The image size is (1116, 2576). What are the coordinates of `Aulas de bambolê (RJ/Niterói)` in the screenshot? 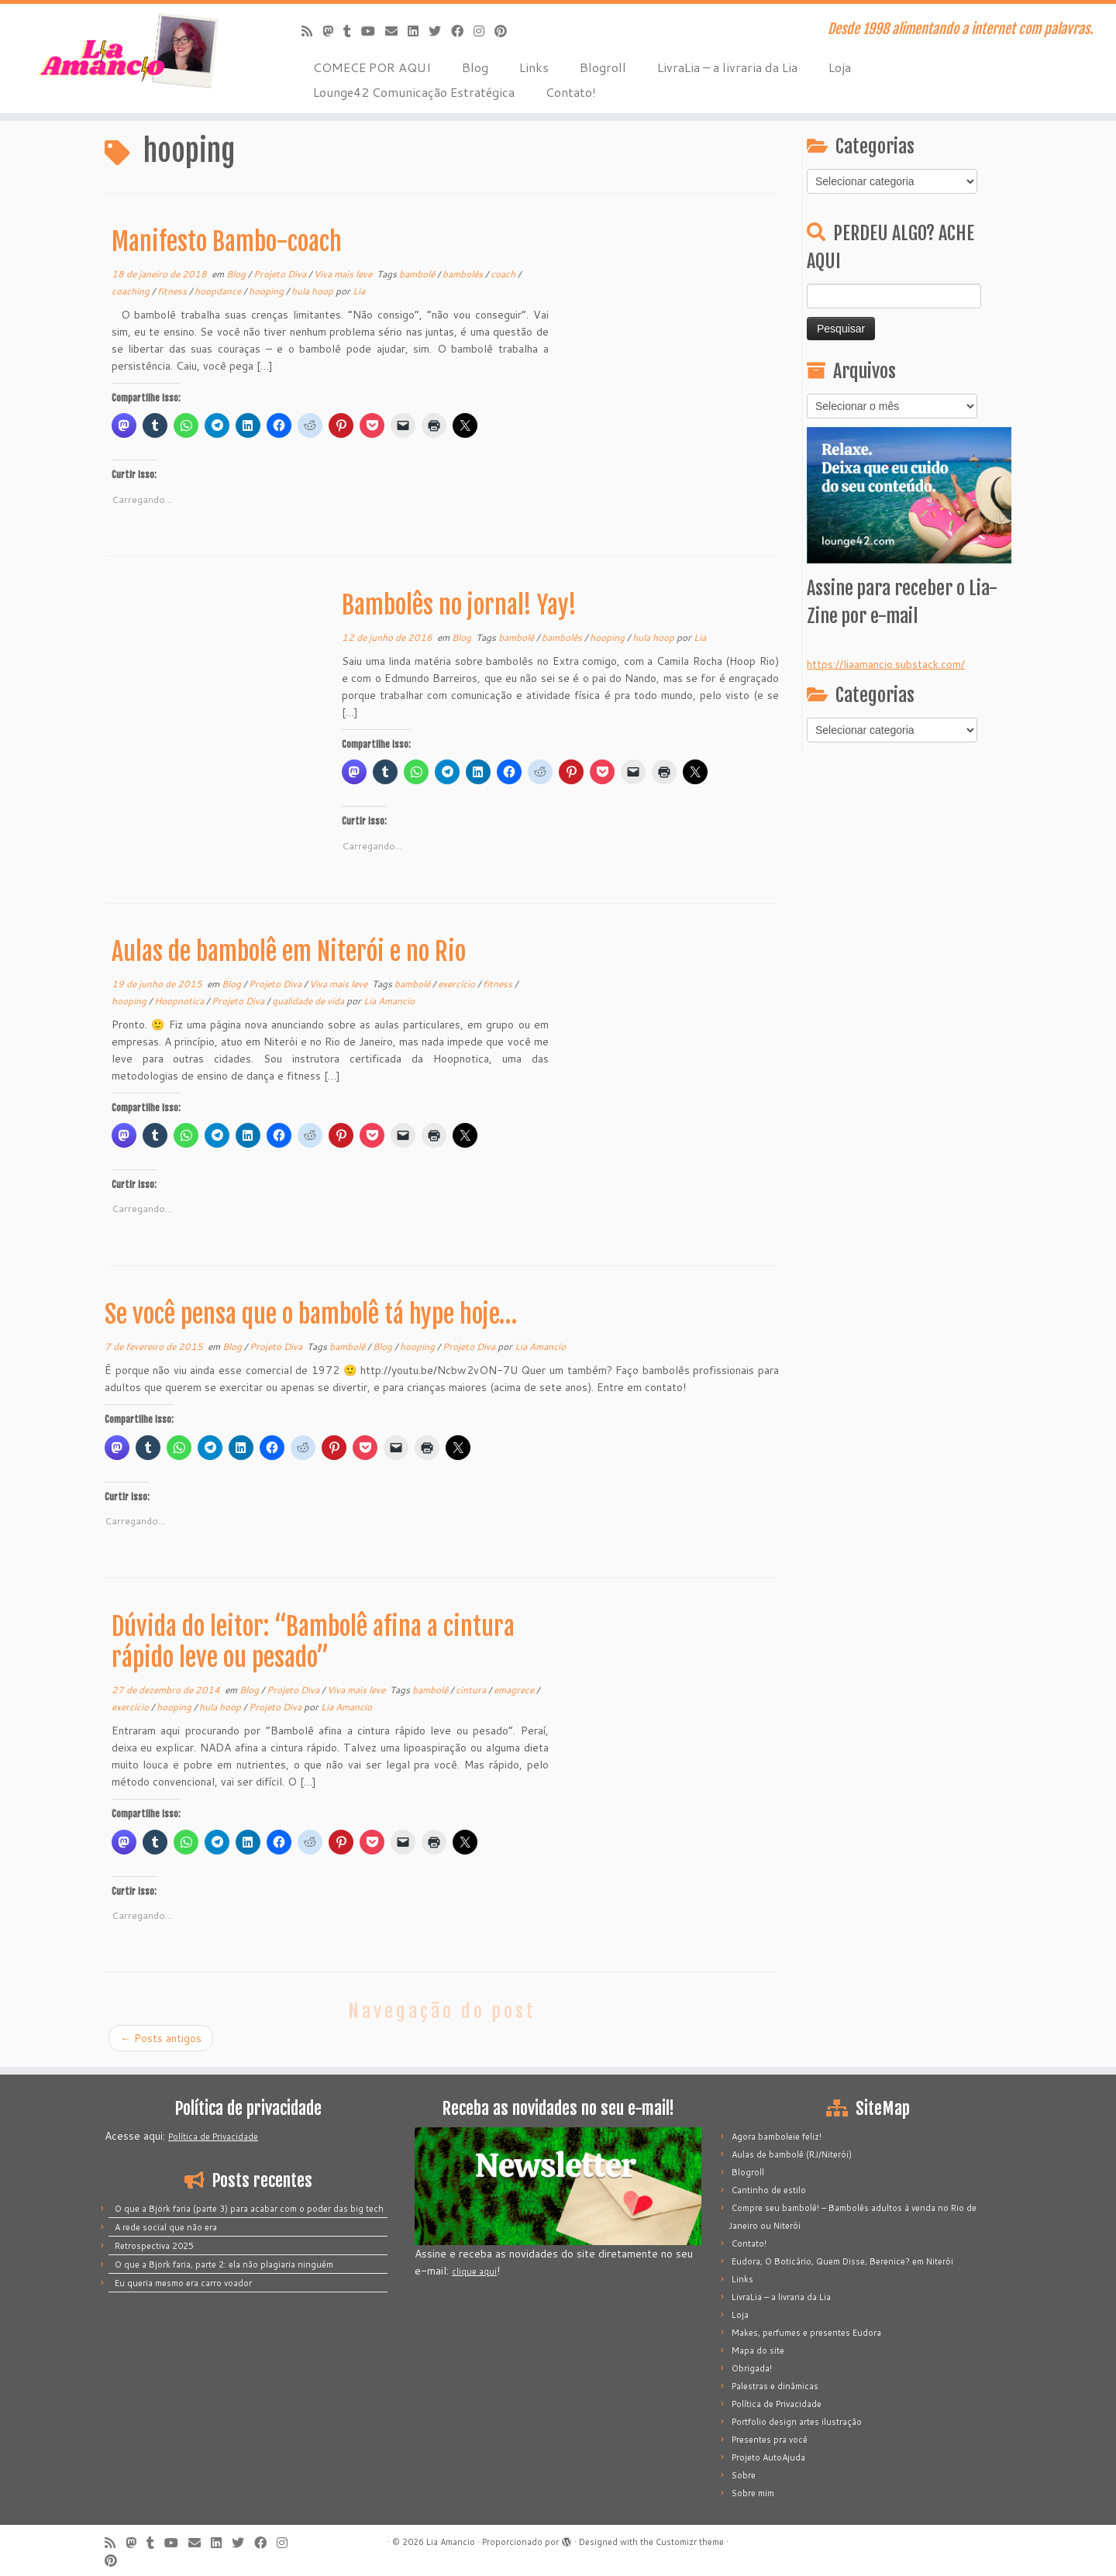 It's located at (792, 2154).